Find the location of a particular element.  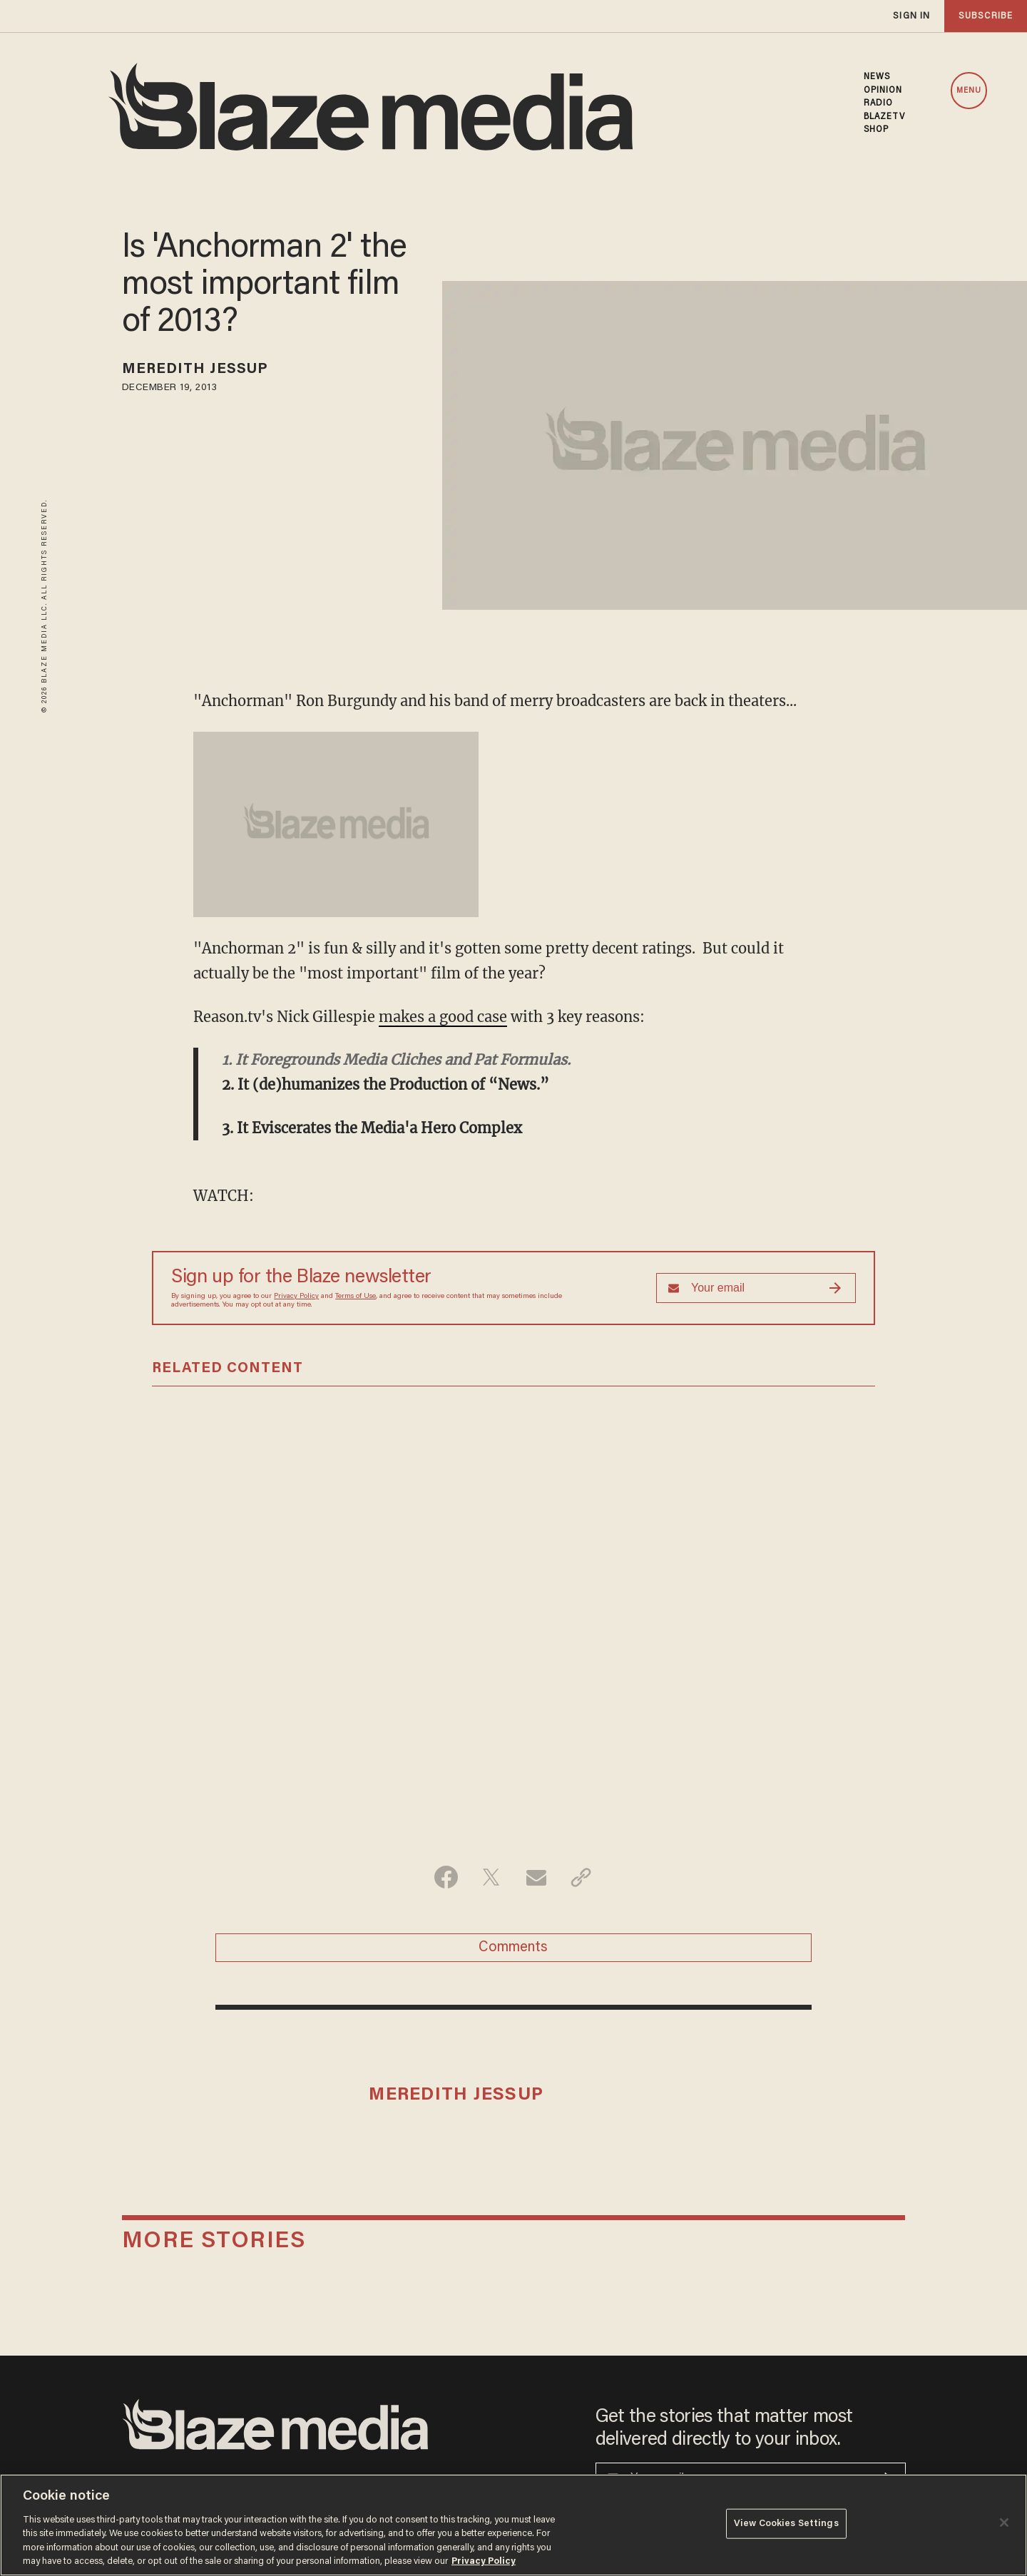

RADIO is located at coordinates (879, 103).